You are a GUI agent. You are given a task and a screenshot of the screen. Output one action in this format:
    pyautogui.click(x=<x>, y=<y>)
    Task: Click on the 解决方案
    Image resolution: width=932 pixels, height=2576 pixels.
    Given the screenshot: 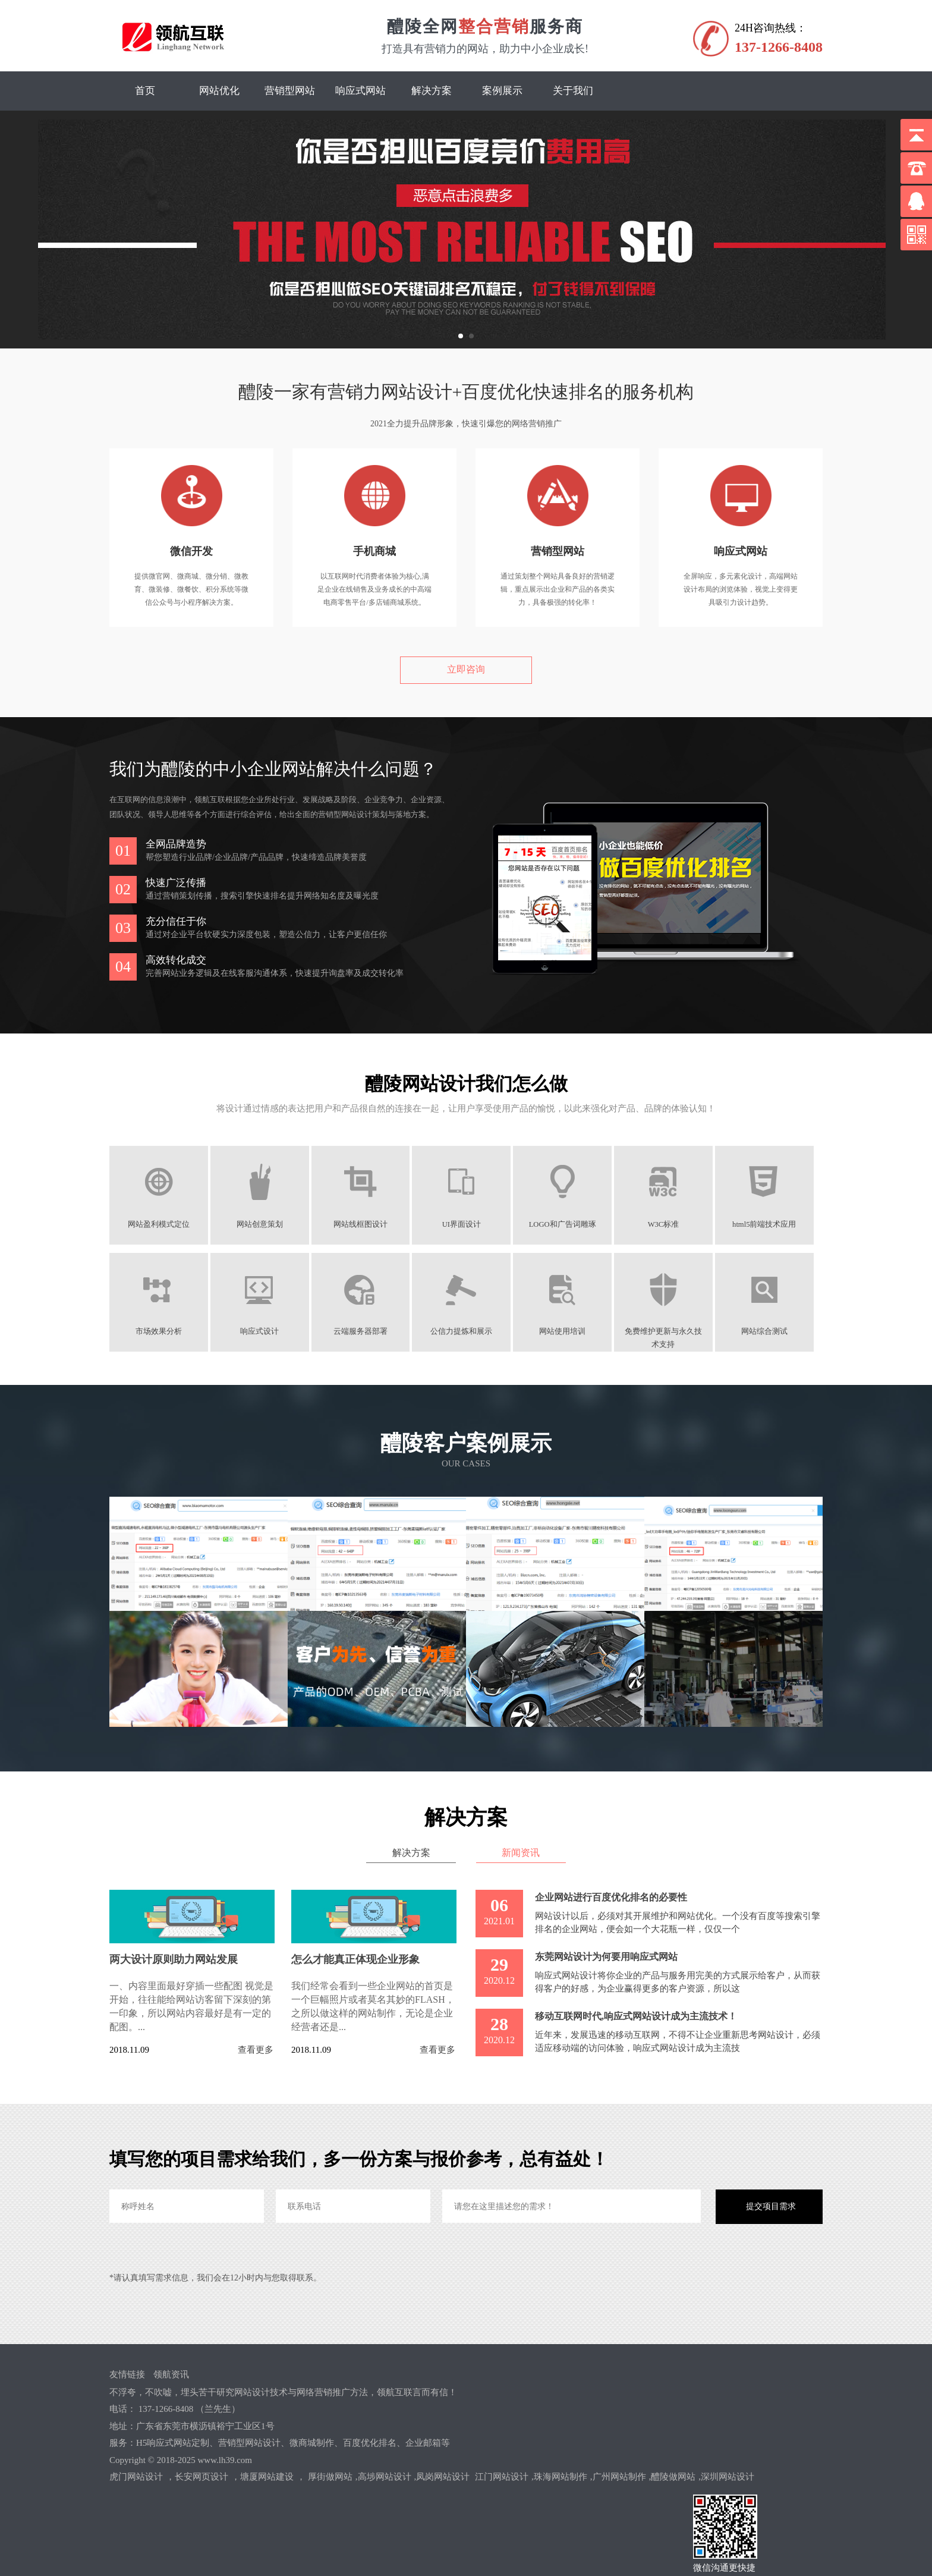 What is the action you would take?
    pyautogui.click(x=431, y=90)
    